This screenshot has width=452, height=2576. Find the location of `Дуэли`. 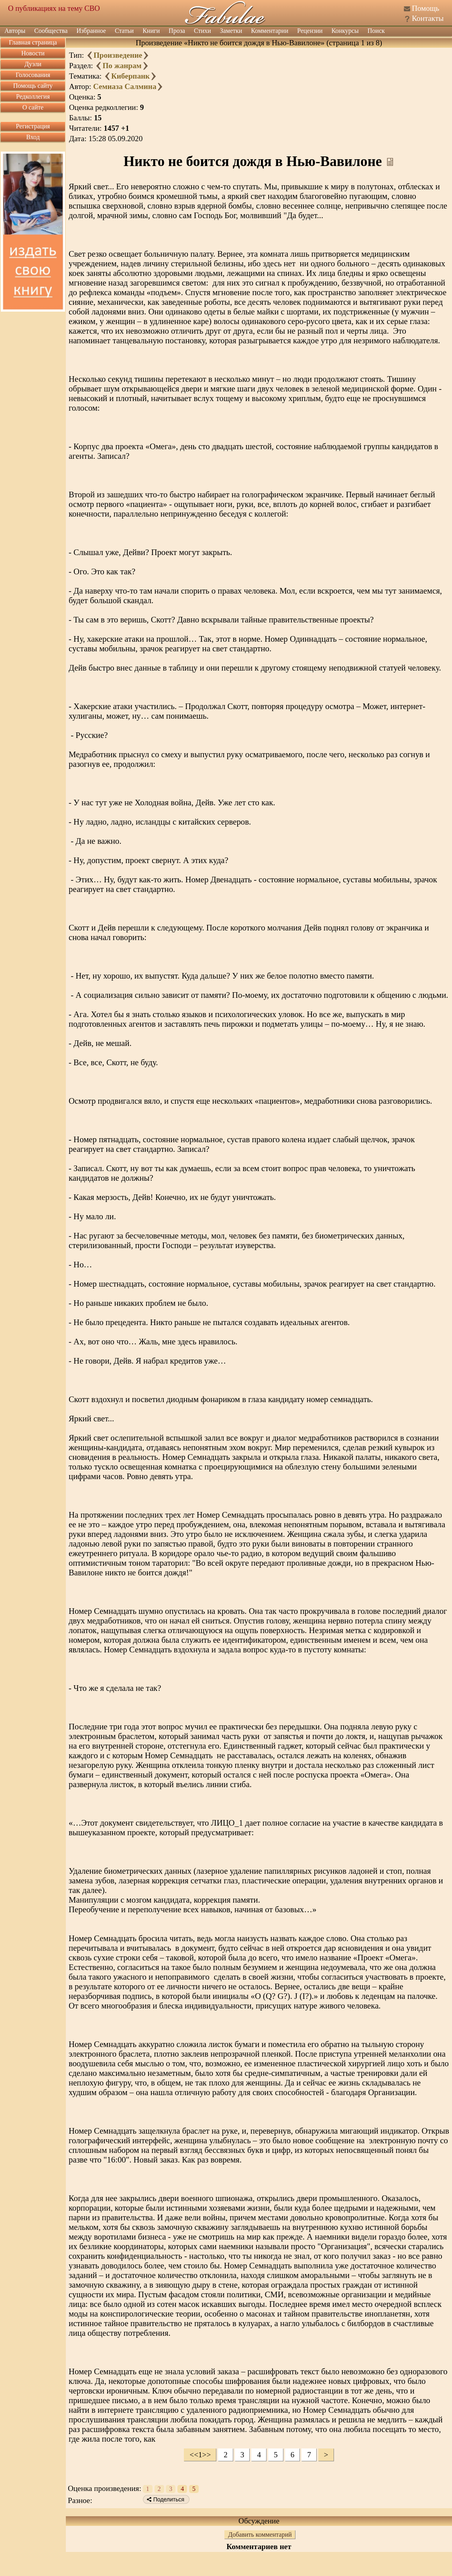

Дуэли is located at coordinates (32, 64).